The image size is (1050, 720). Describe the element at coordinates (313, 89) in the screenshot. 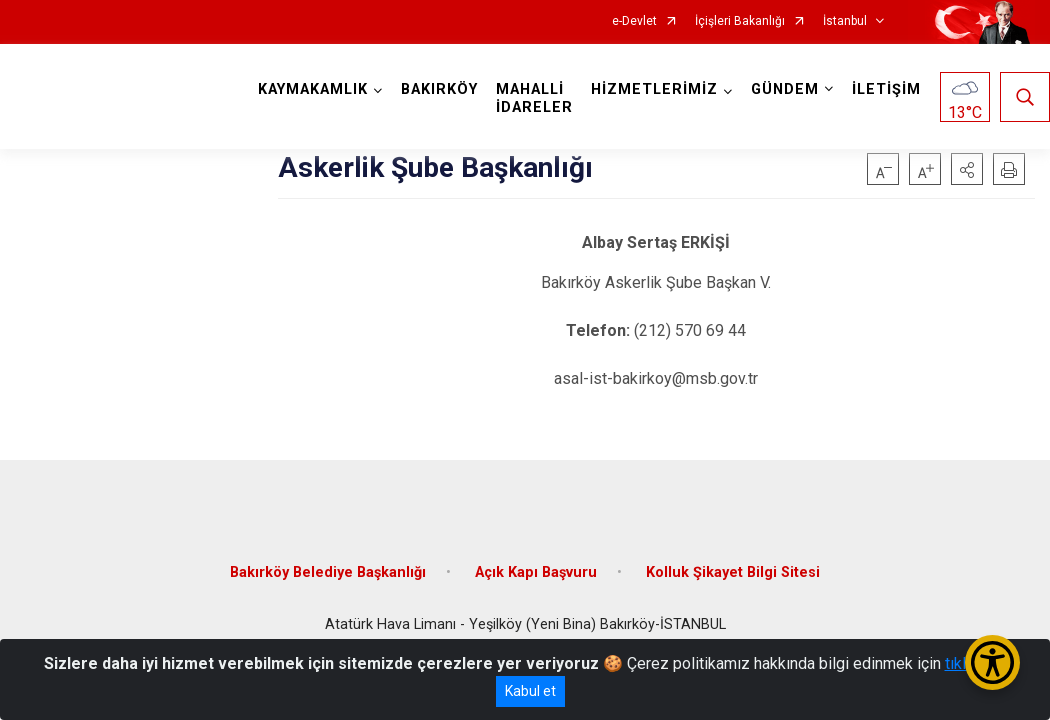

I see `KAYMAKAMLIK [button]` at that location.